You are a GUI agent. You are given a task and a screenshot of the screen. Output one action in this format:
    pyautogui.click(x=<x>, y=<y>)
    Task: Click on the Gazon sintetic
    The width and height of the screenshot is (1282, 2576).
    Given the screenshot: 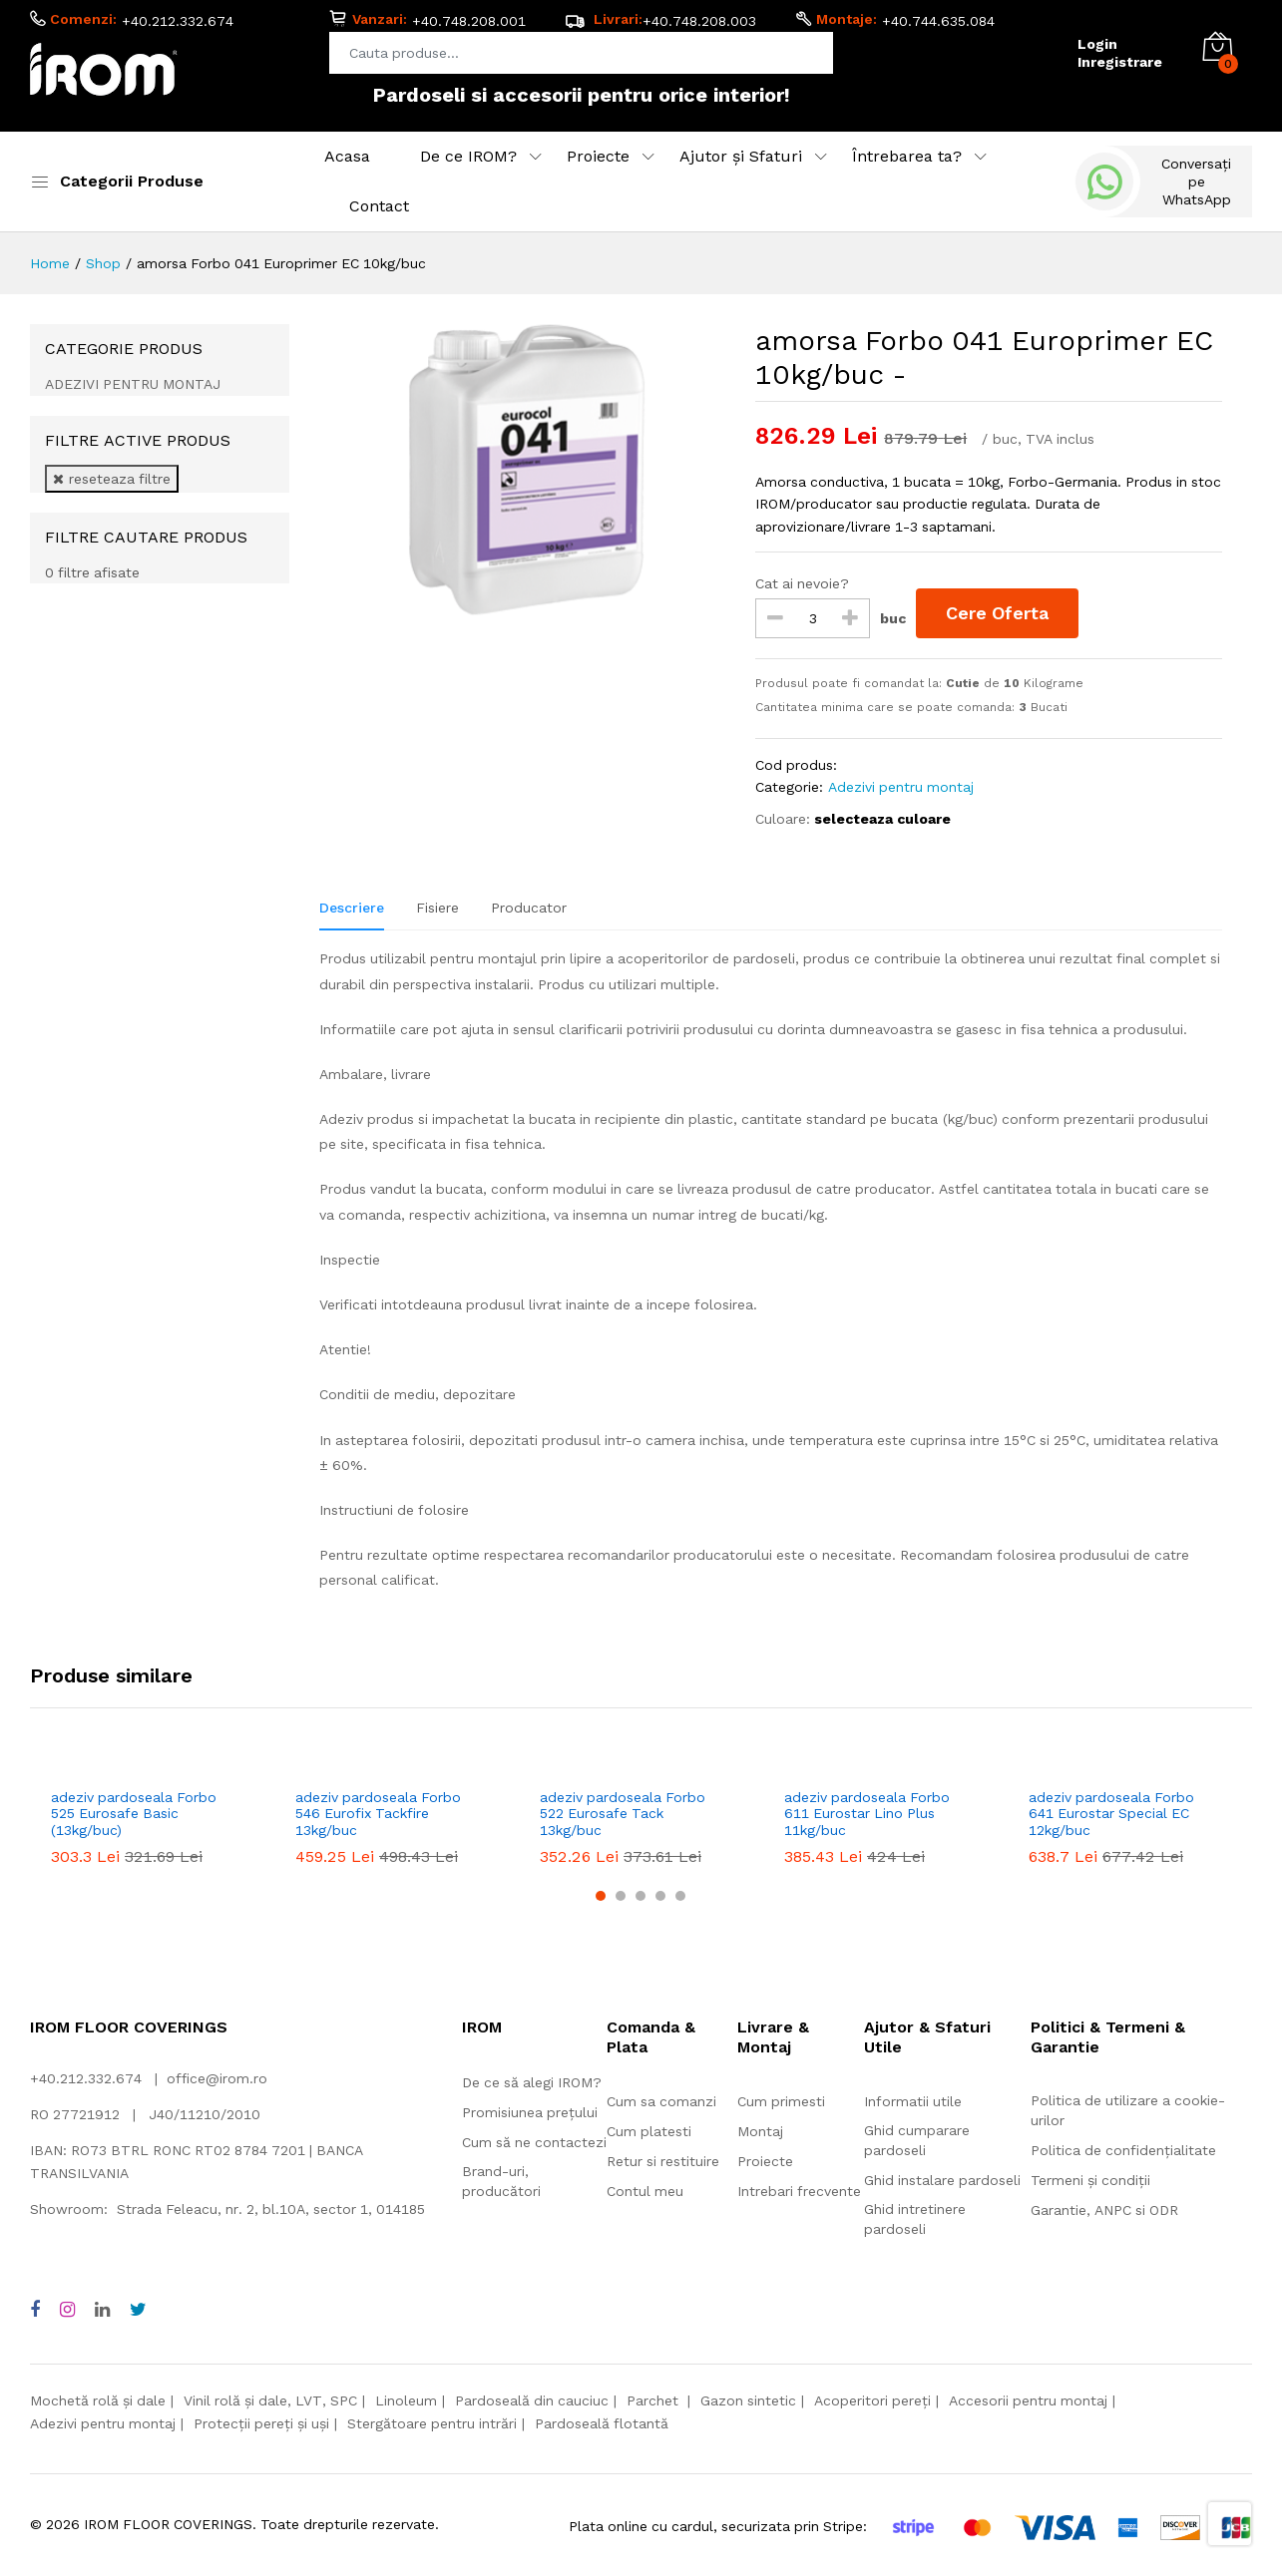 What is the action you would take?
    pyautogui.click(x=748, y=2400)
    